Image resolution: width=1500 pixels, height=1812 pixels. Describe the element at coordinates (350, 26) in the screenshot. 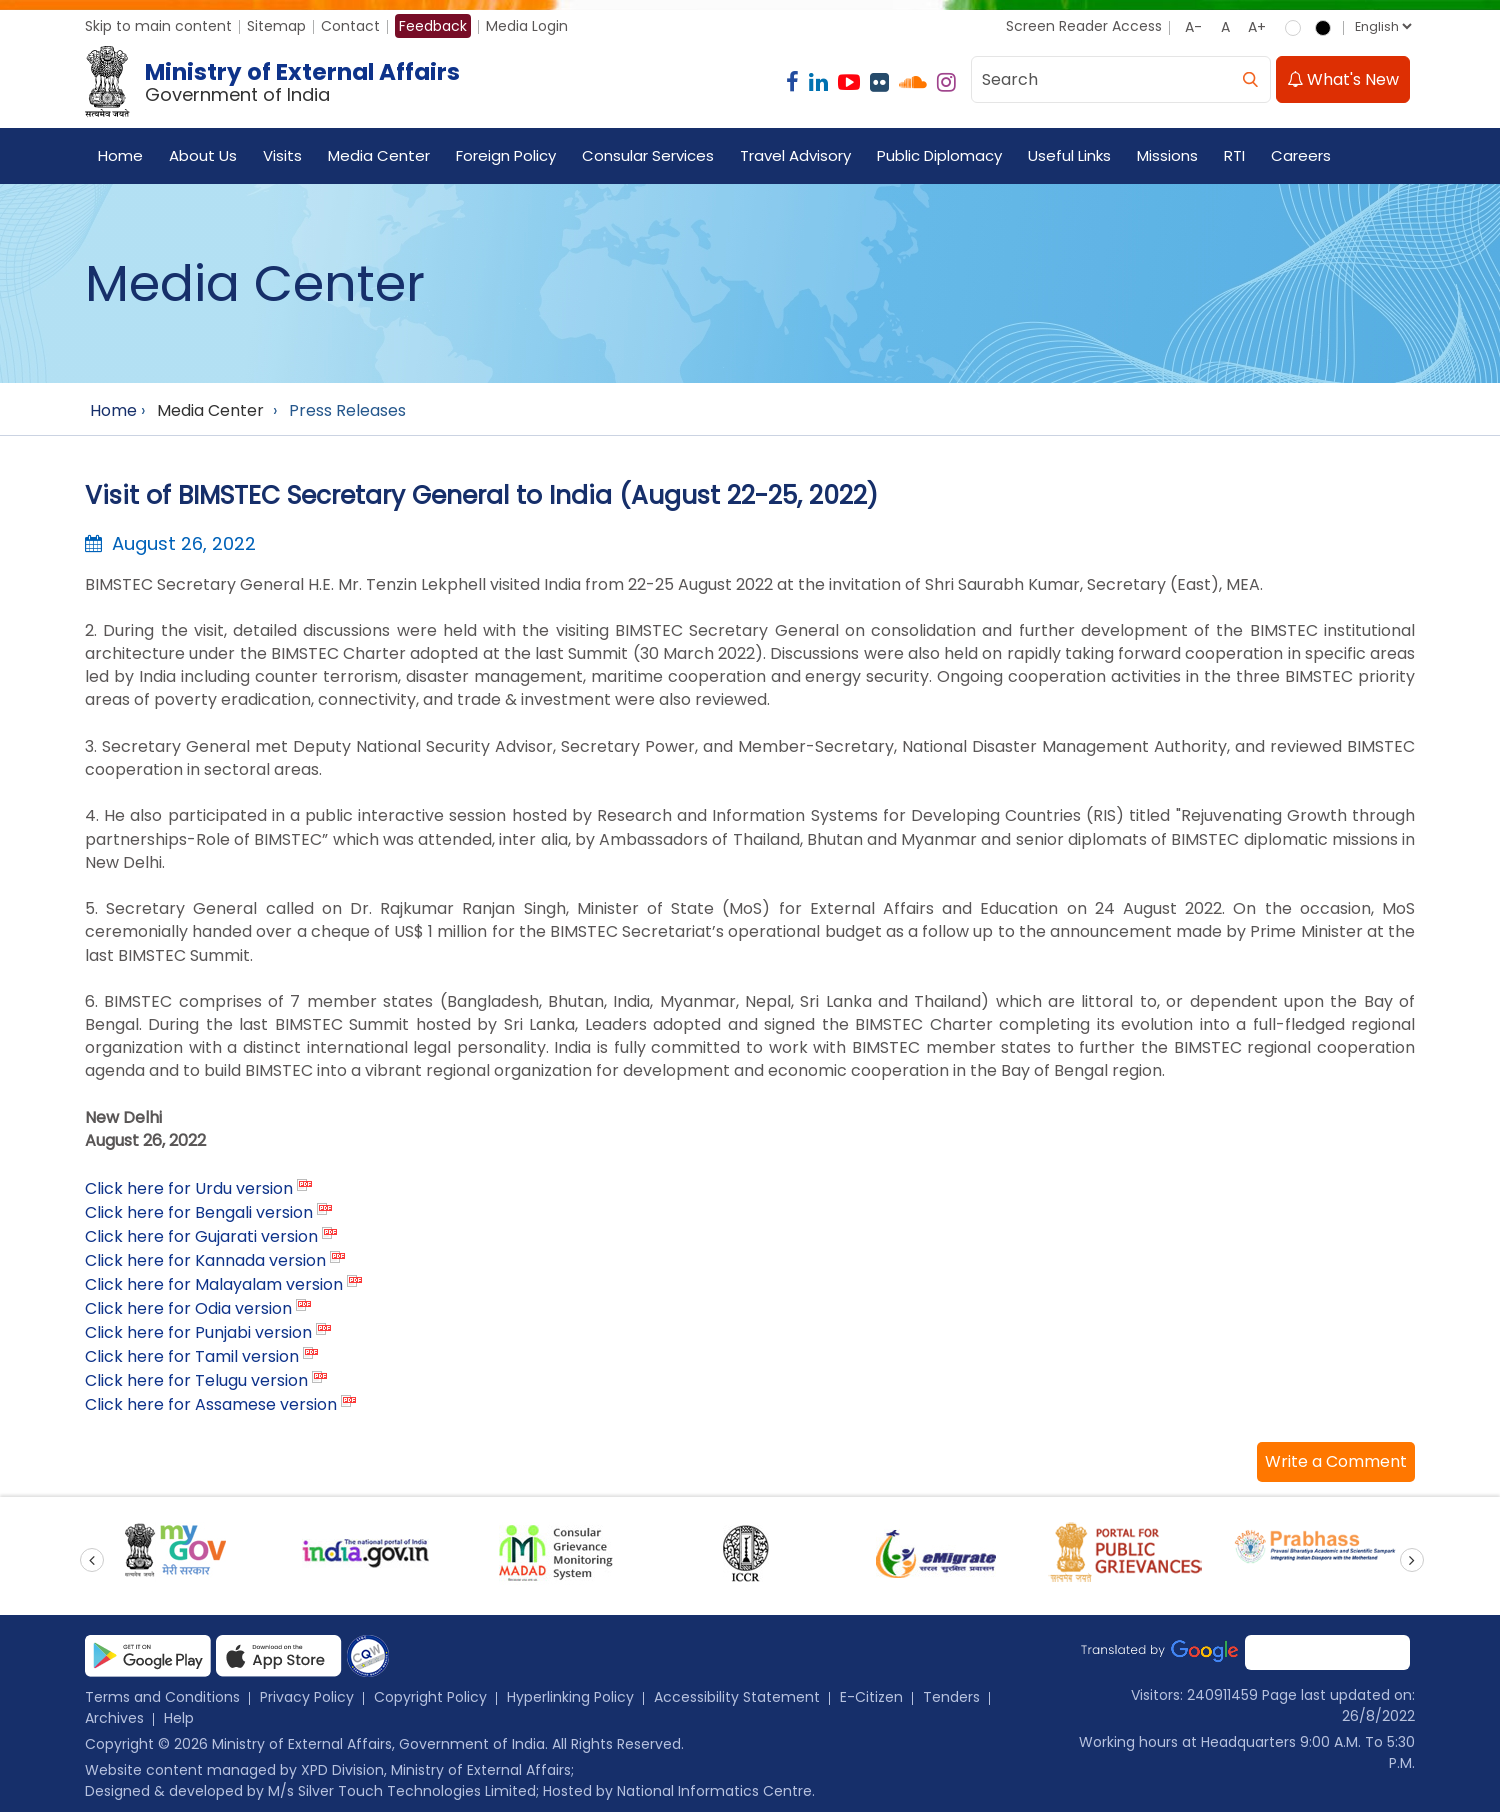

I see `Contact` at that location.